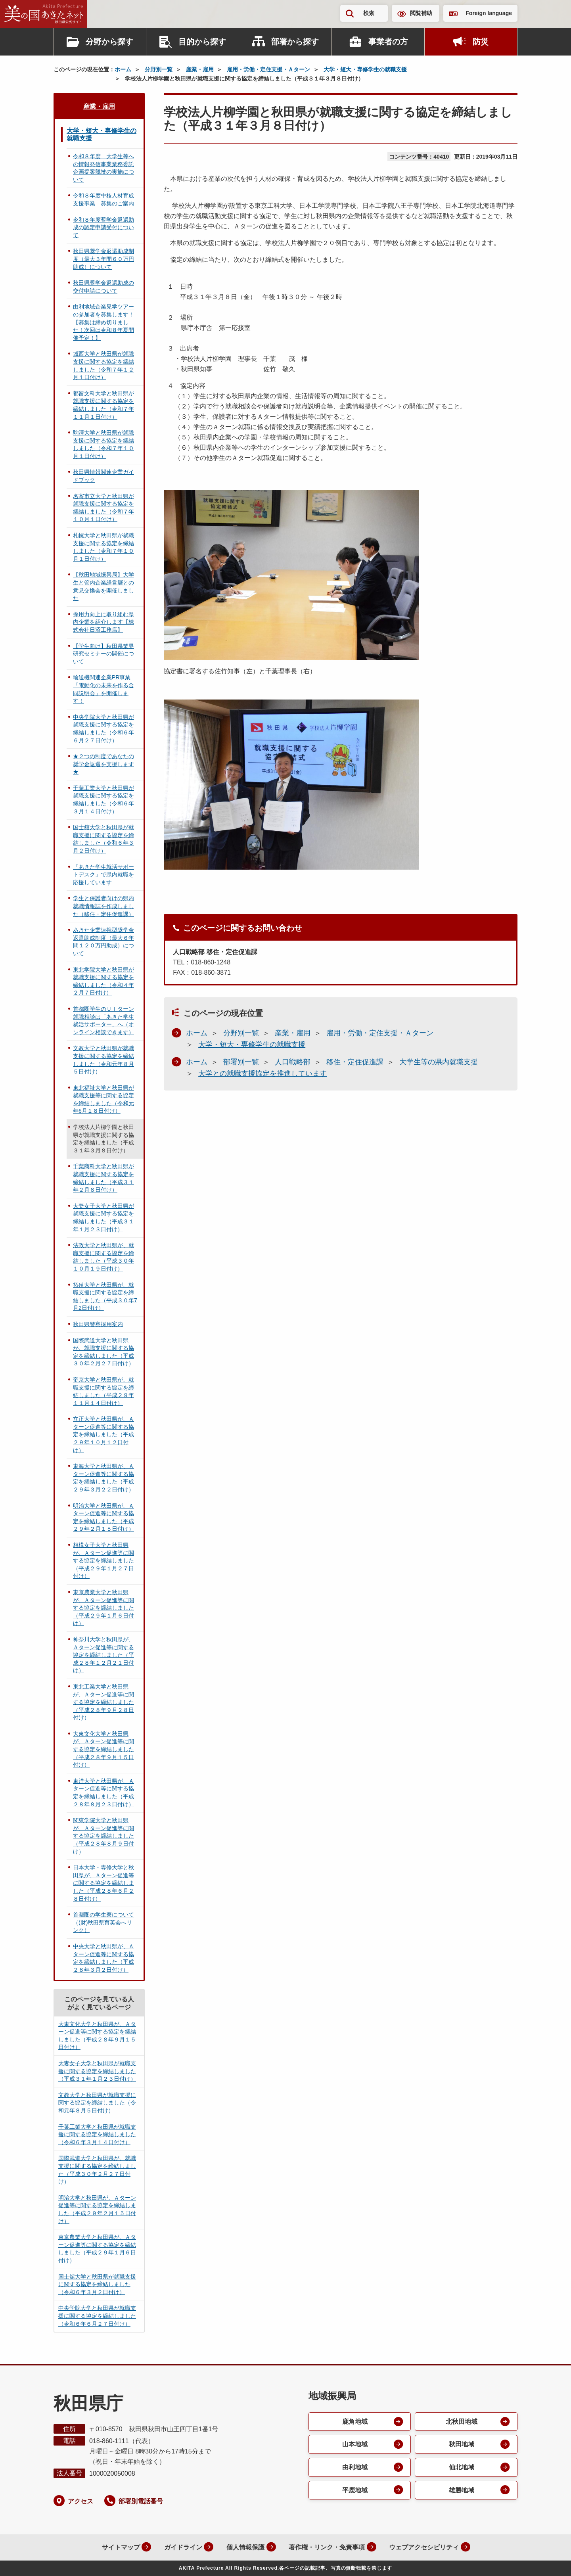  I want to click on 山本地域, so click(355, 2444).